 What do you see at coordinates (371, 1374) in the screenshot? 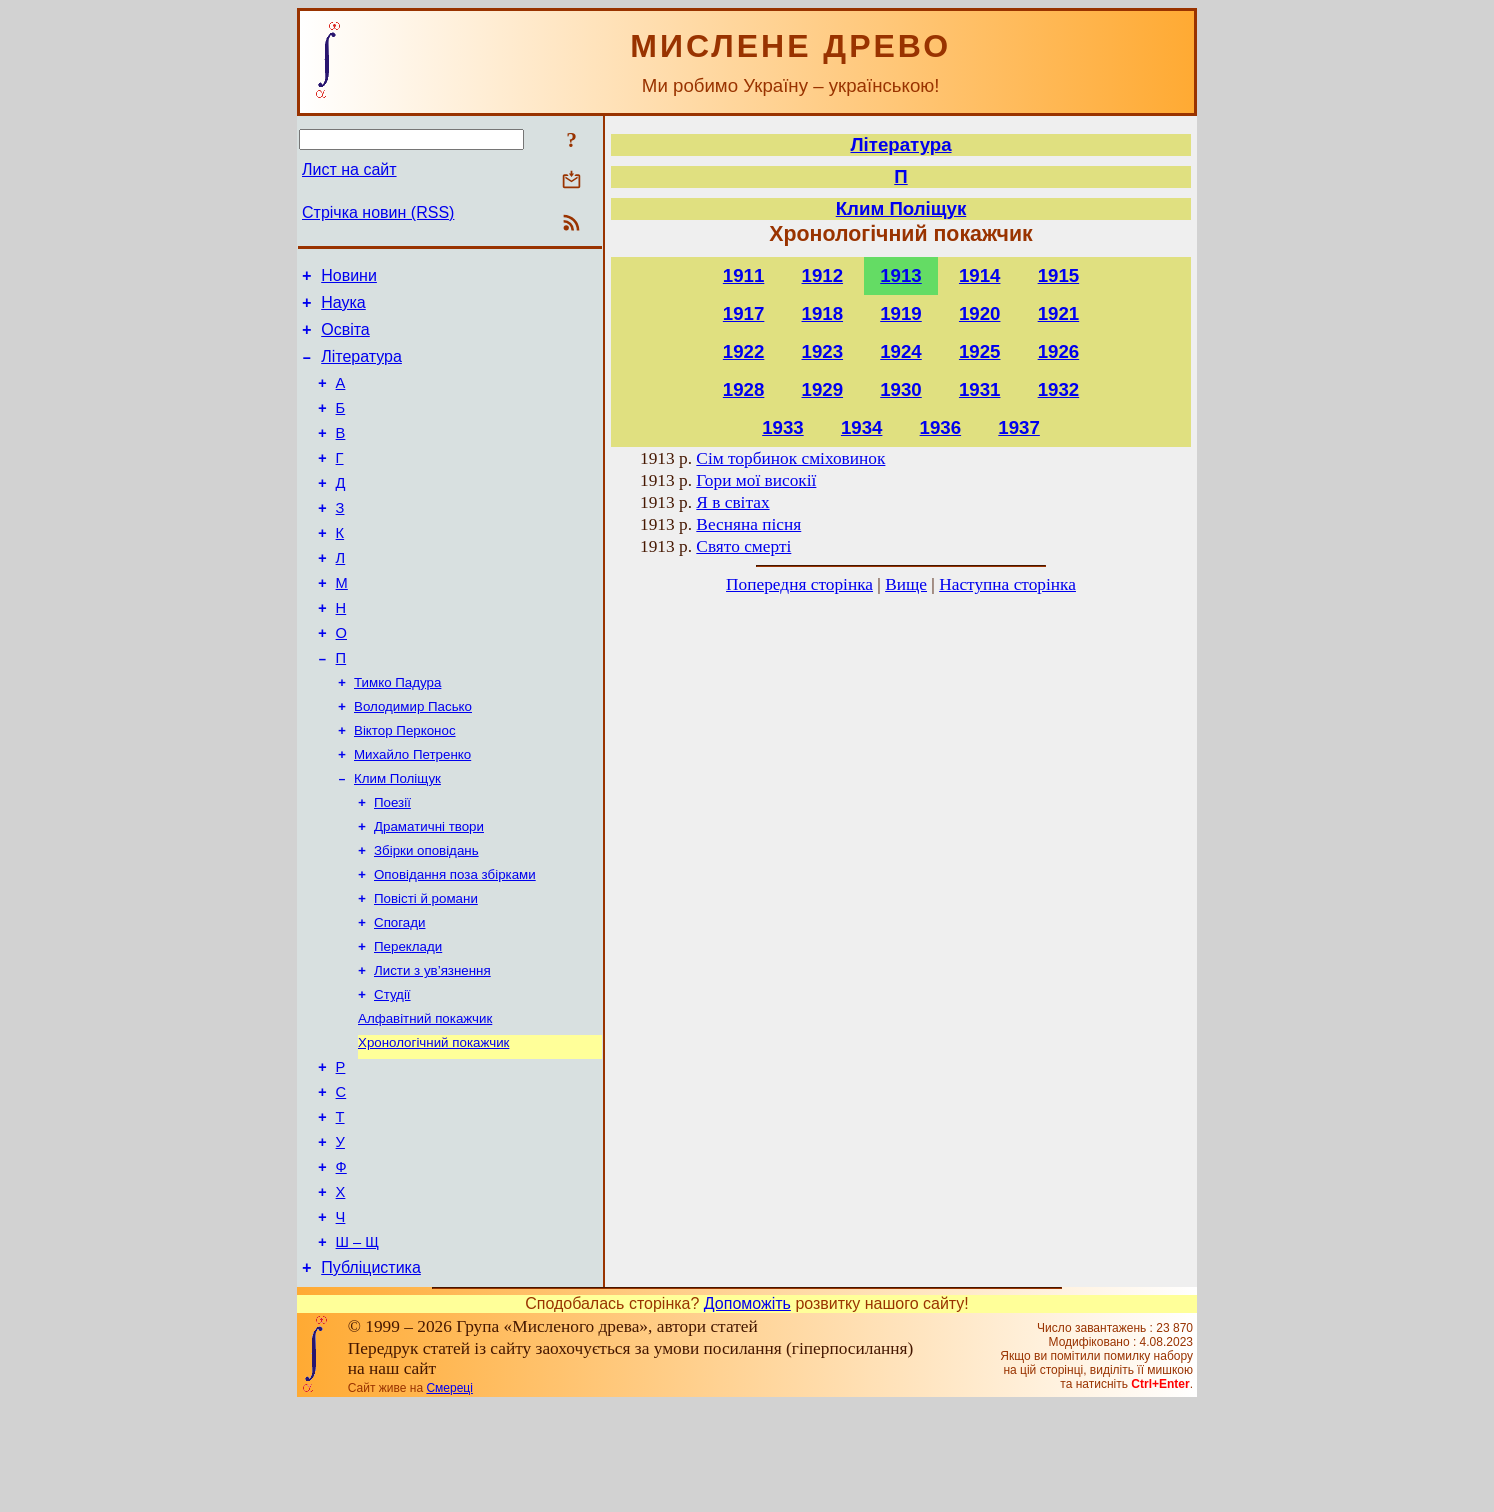
I see `Публіцистика` at bounding box center [371, 1374].